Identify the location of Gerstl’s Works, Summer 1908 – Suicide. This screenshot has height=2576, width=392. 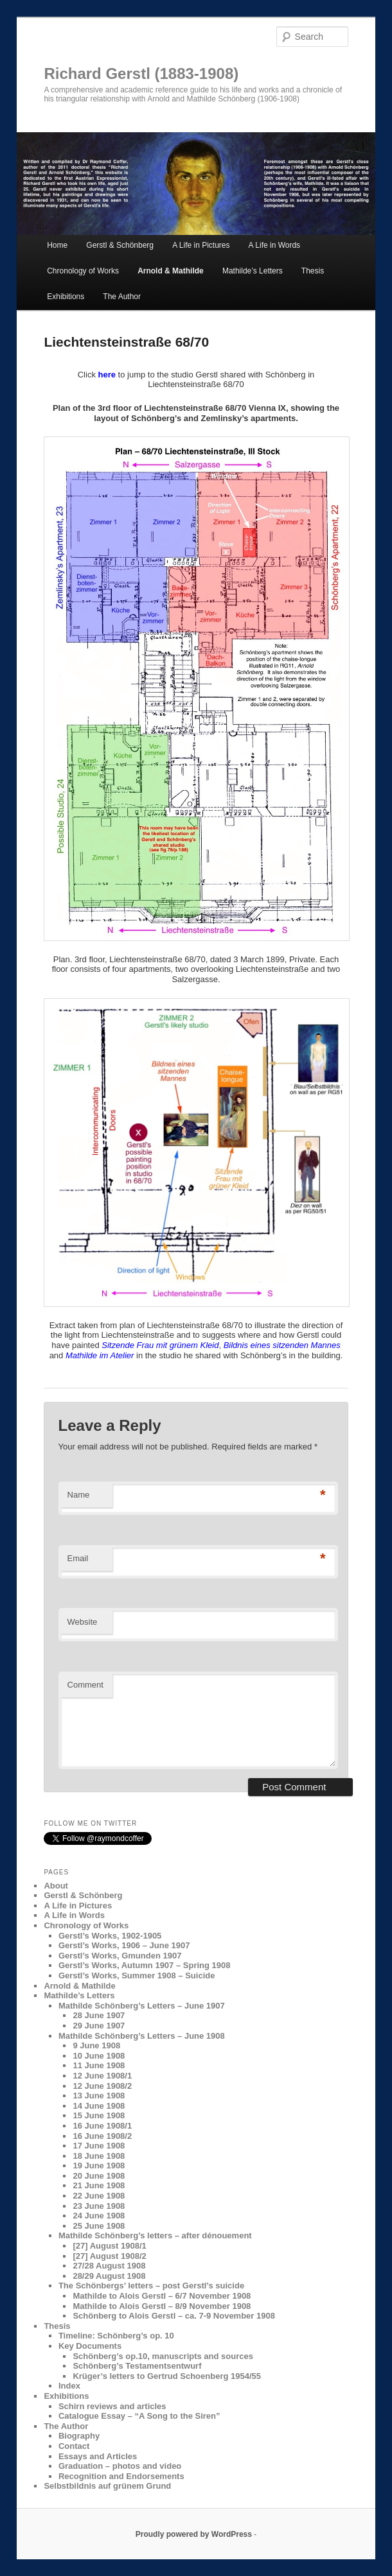
(136, 1975).